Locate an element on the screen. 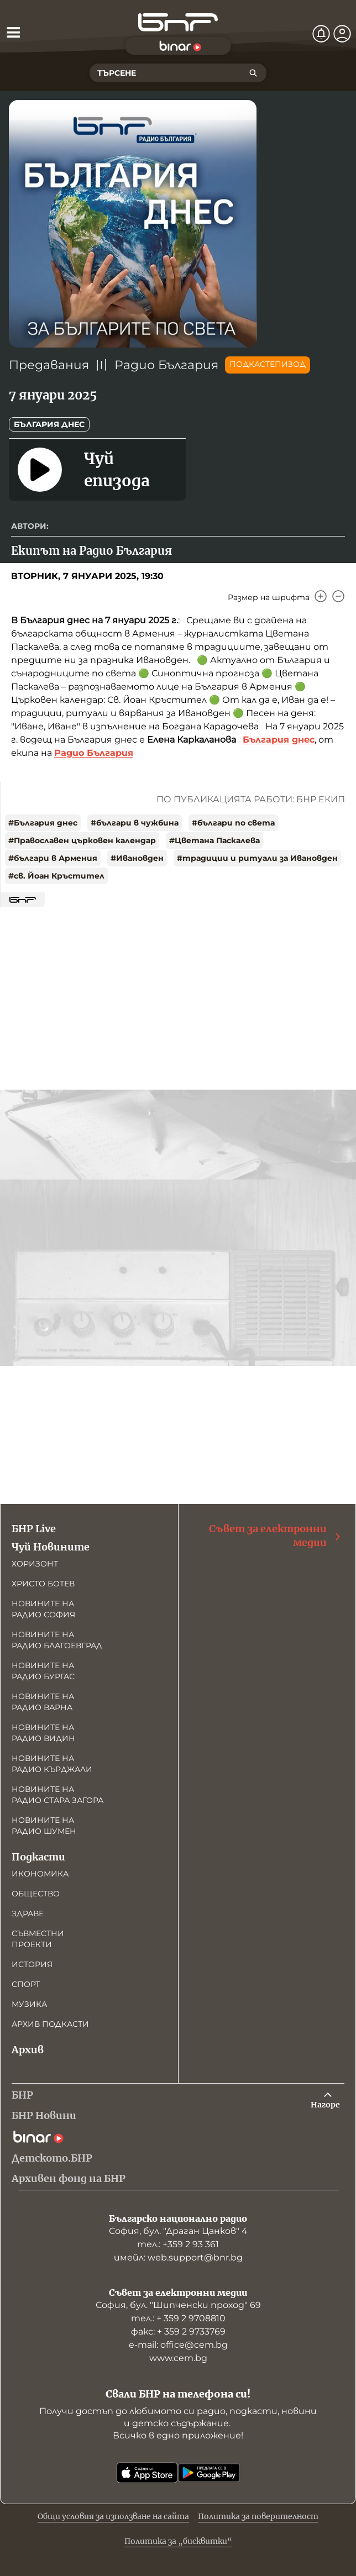 The height and width of the screenshot is (2576, 356). История is located at coordinates (32, 1964).